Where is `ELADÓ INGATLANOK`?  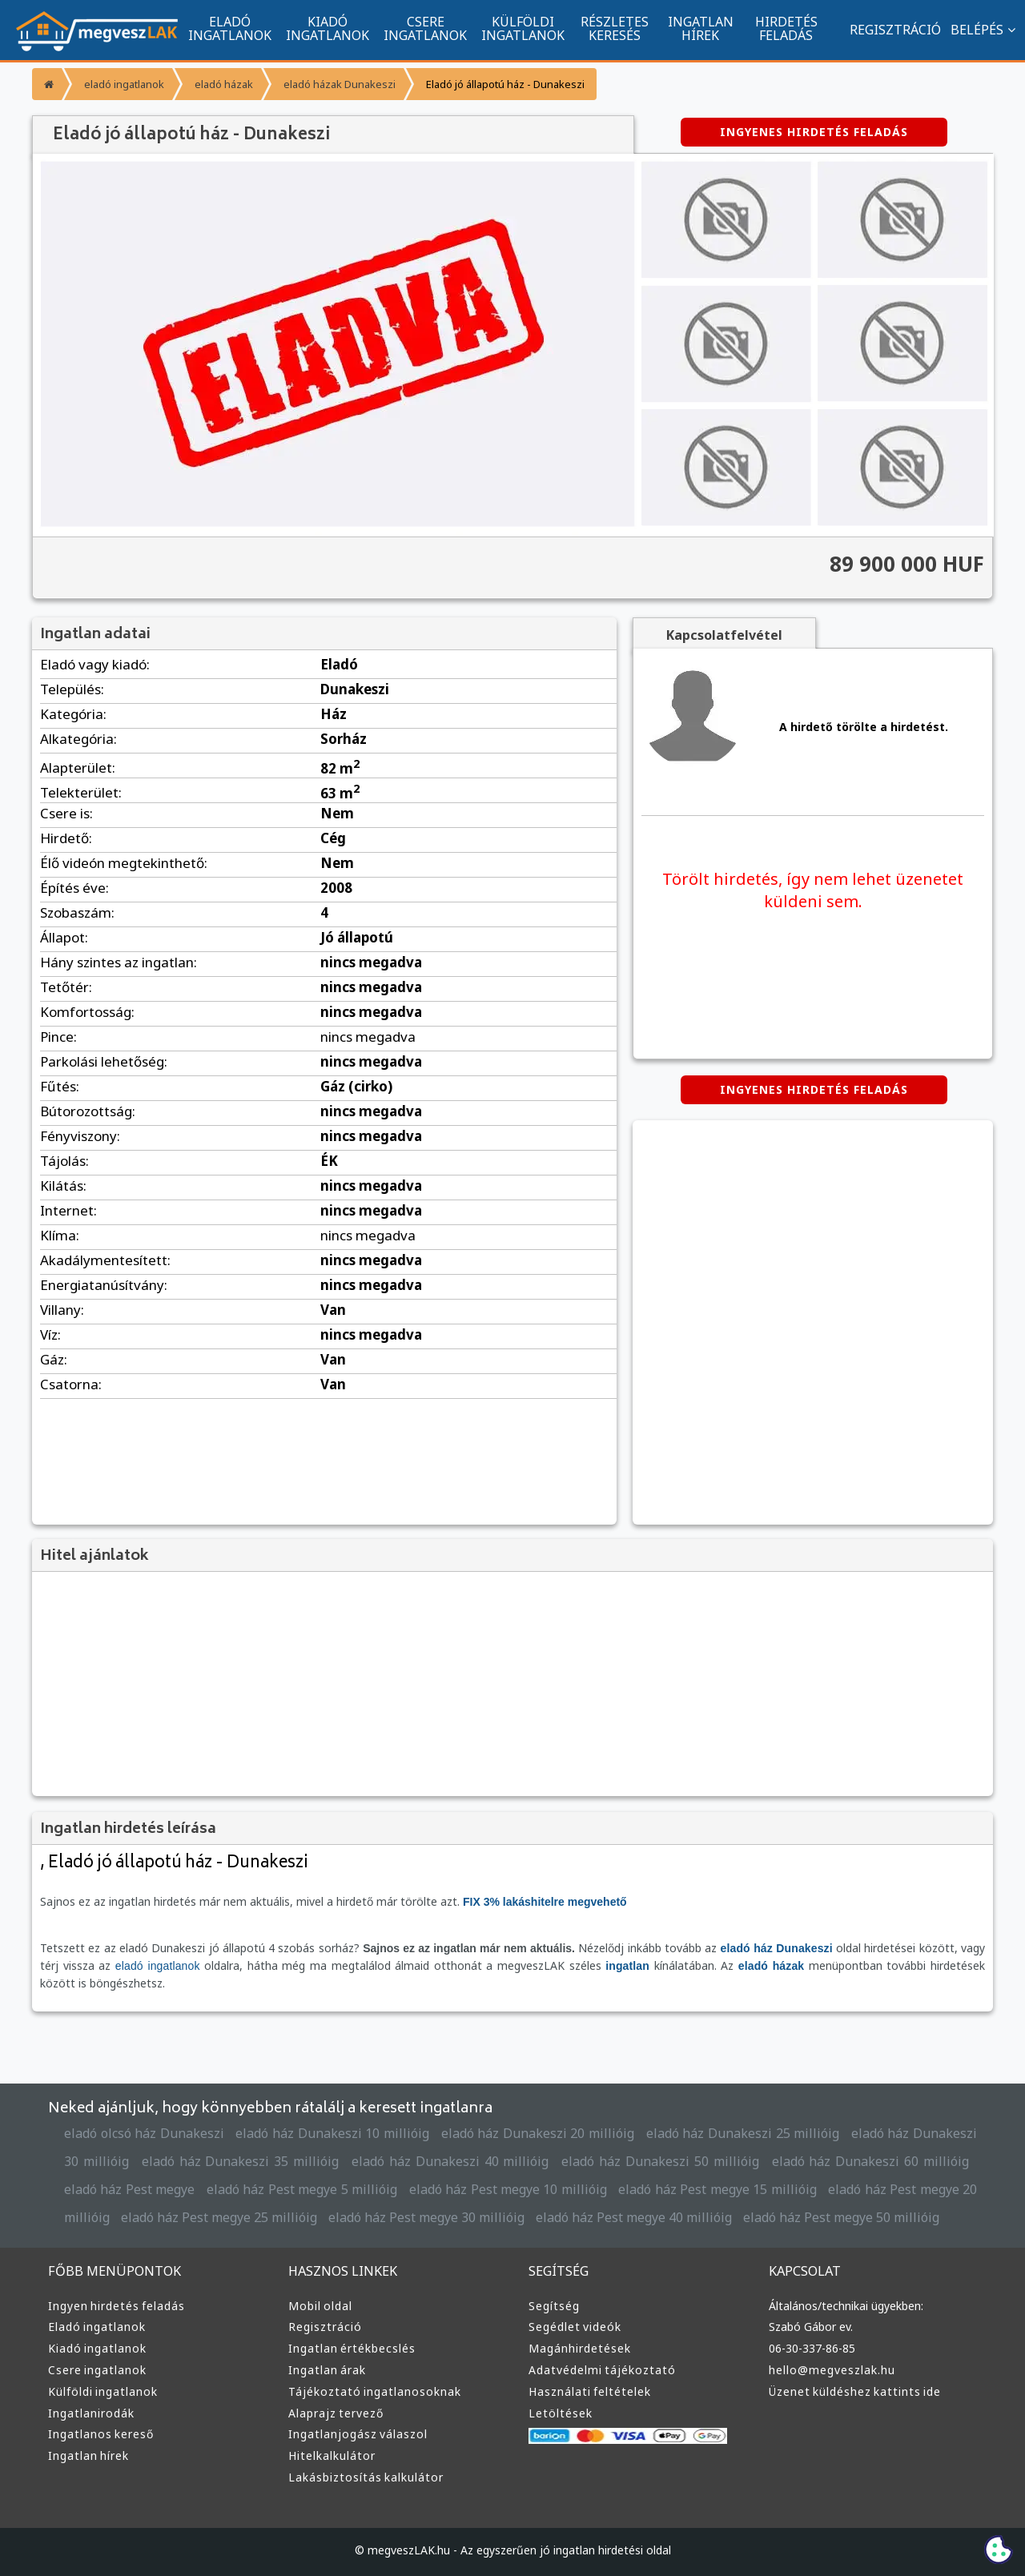
ELADÓ INGATLANOK is located at coordinates (230, 28).